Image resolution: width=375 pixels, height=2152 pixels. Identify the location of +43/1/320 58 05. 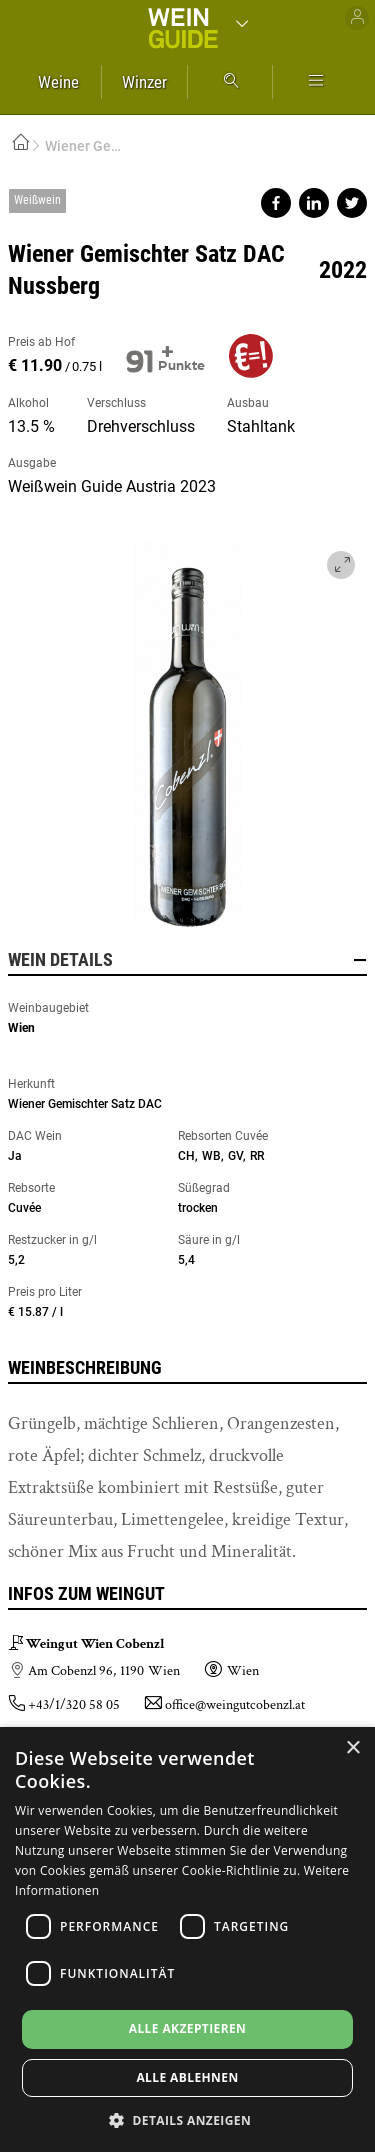
(74, 1705).